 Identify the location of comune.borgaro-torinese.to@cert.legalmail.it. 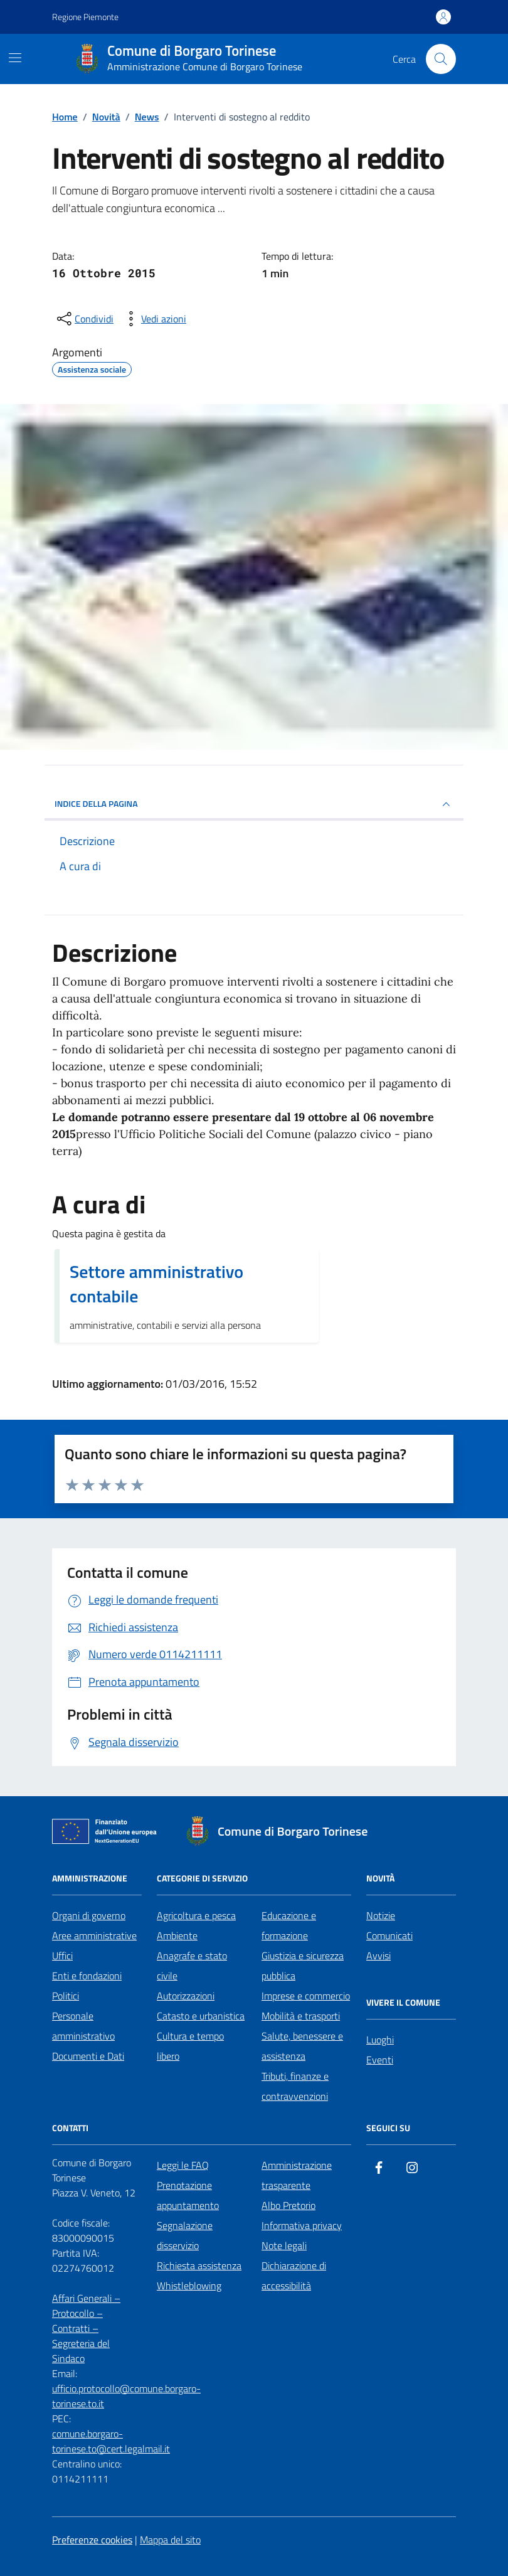
(111, 2441).